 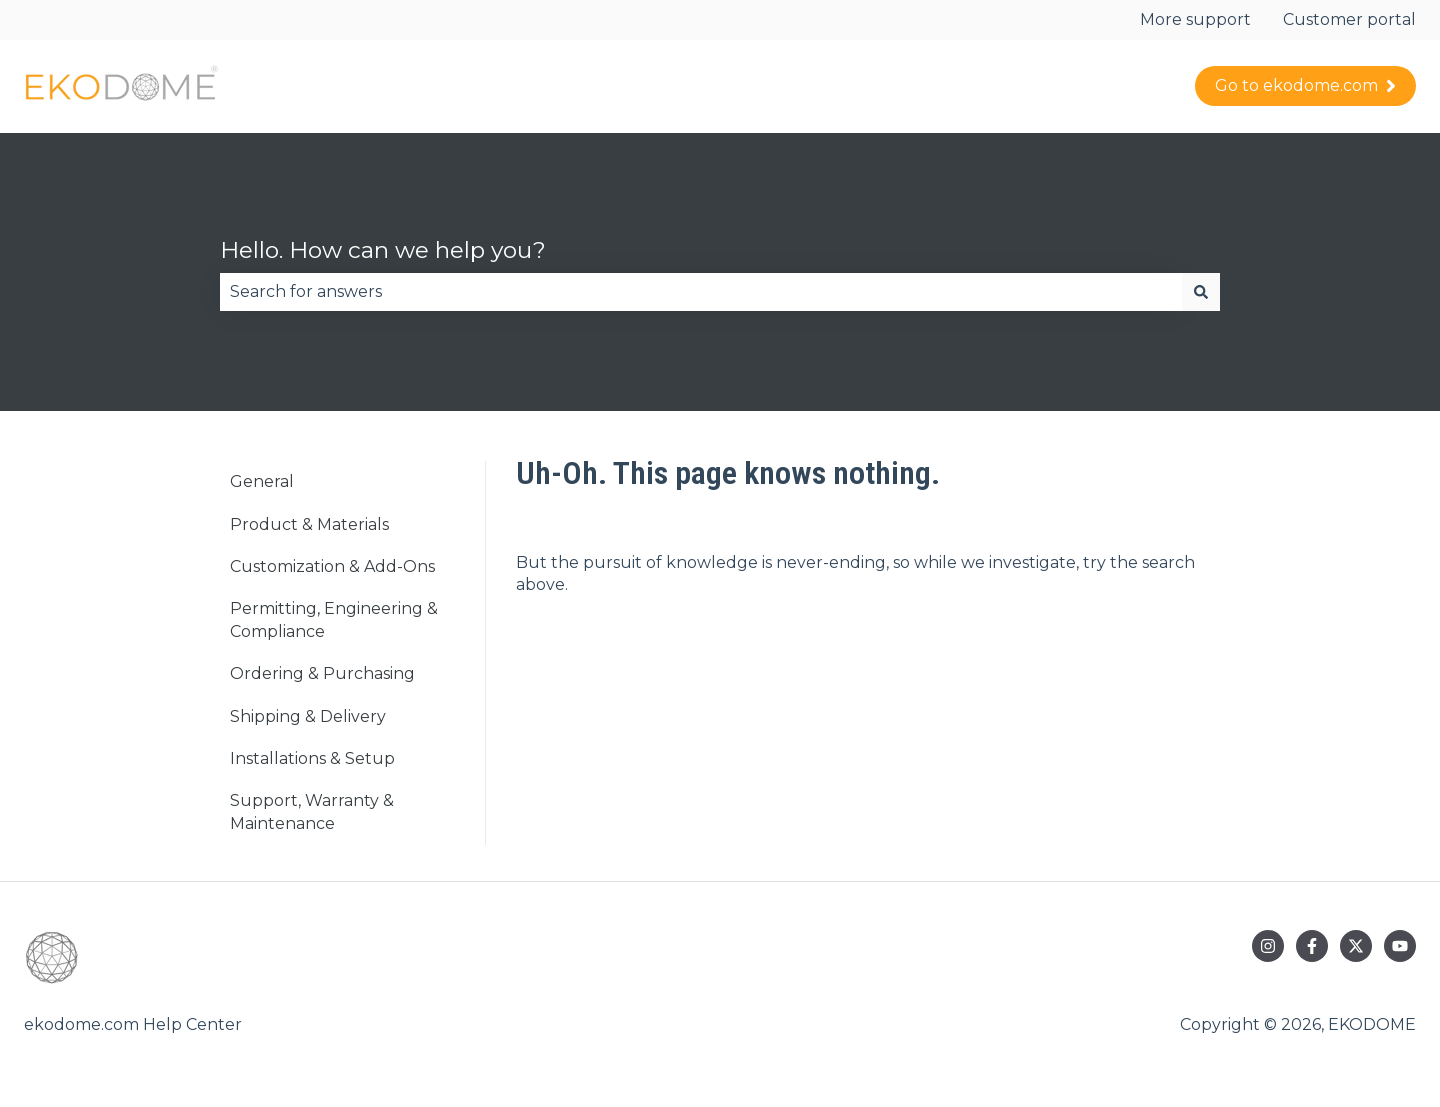 What do you see at coordinates (334, 619) in the screenshot?
I see `Permitting, Engineering & Compliance [menuitem]` at bounding box center [334, 619].